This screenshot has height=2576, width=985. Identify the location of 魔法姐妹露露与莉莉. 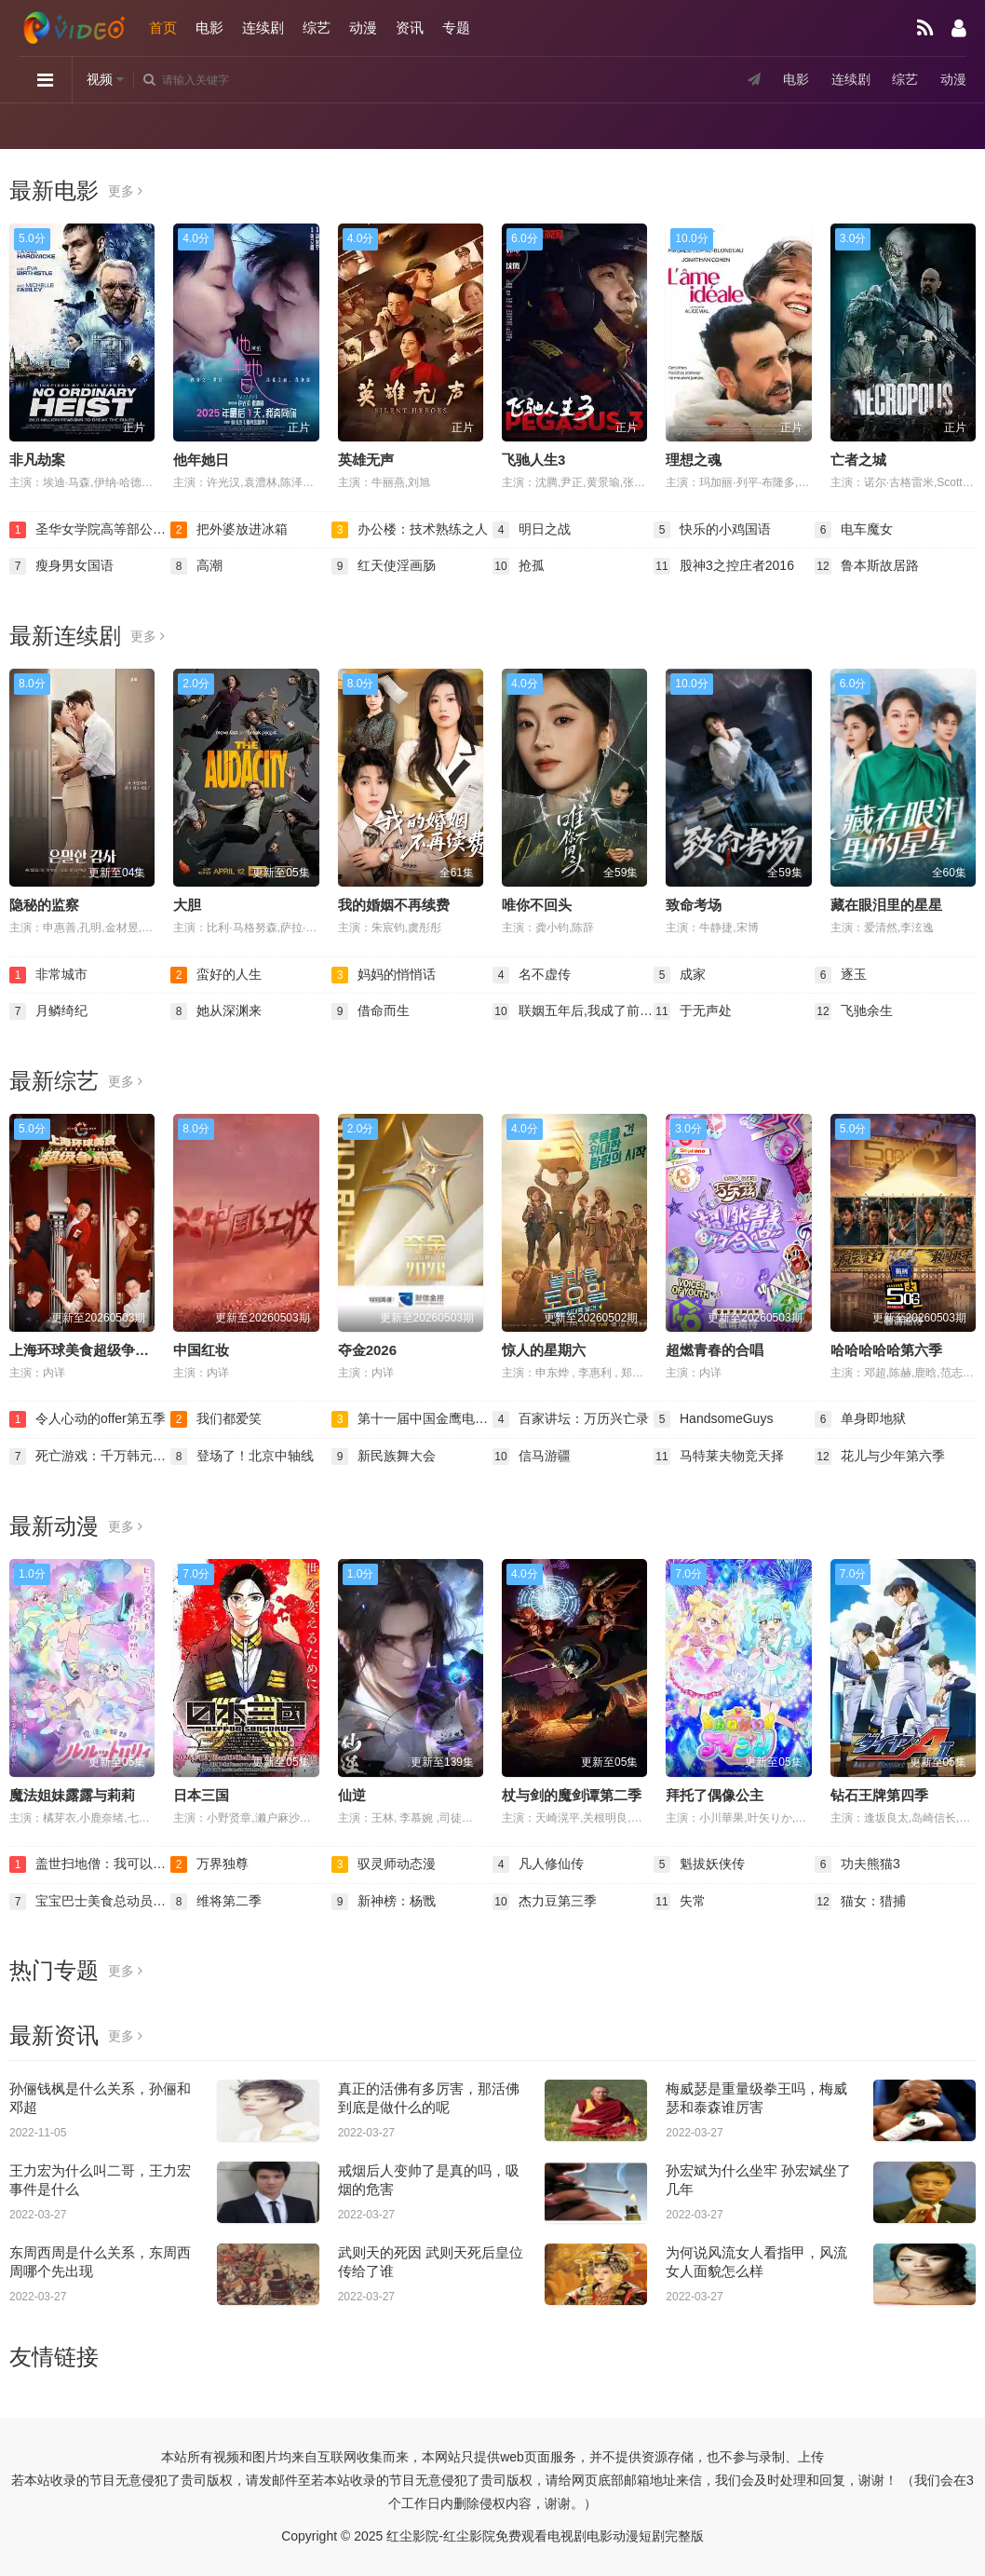
(72, 1795).